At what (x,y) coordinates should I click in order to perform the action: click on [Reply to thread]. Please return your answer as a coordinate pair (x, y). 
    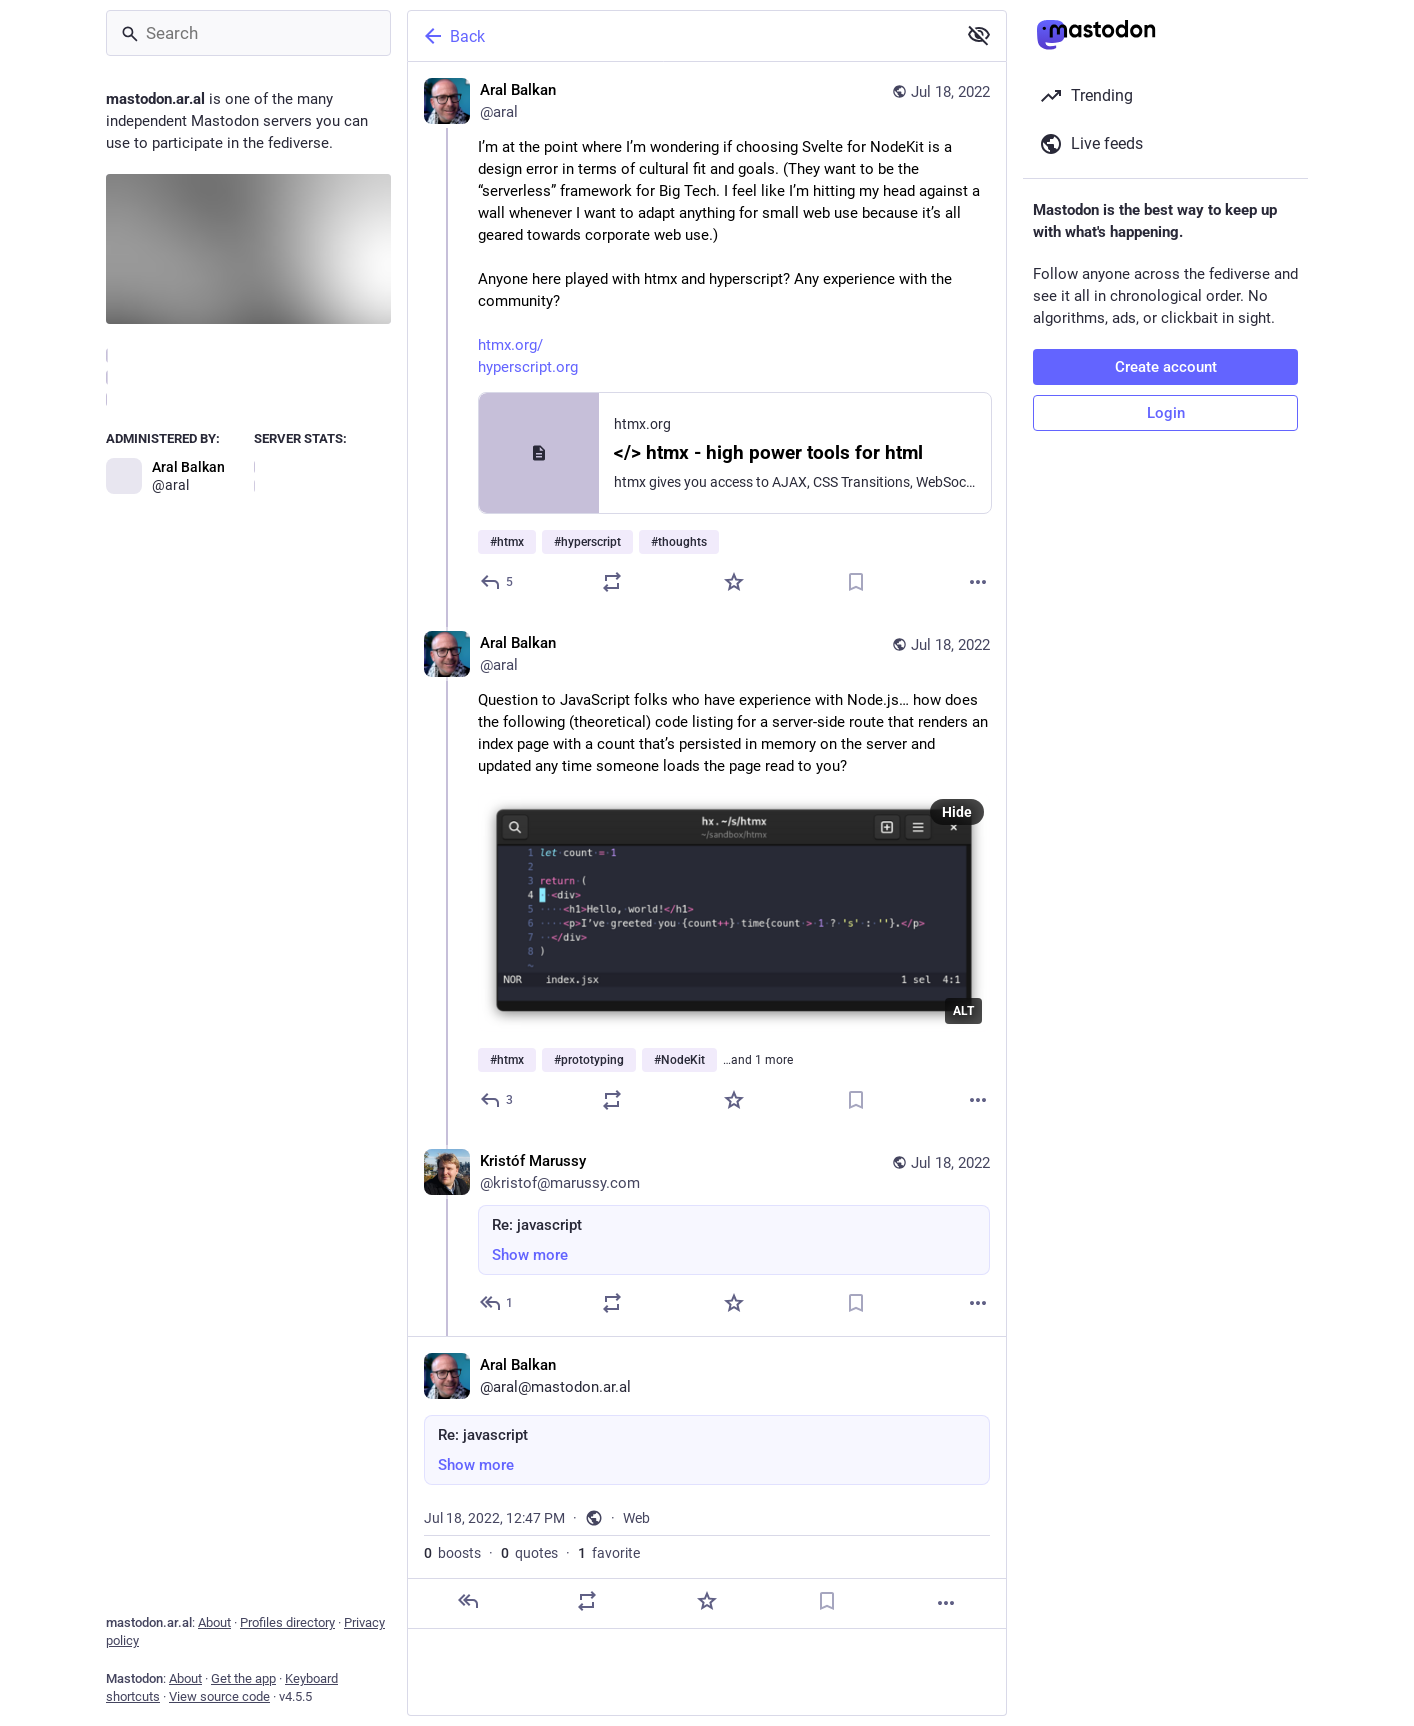
    Looking at the image, I should click on (497, 1100).